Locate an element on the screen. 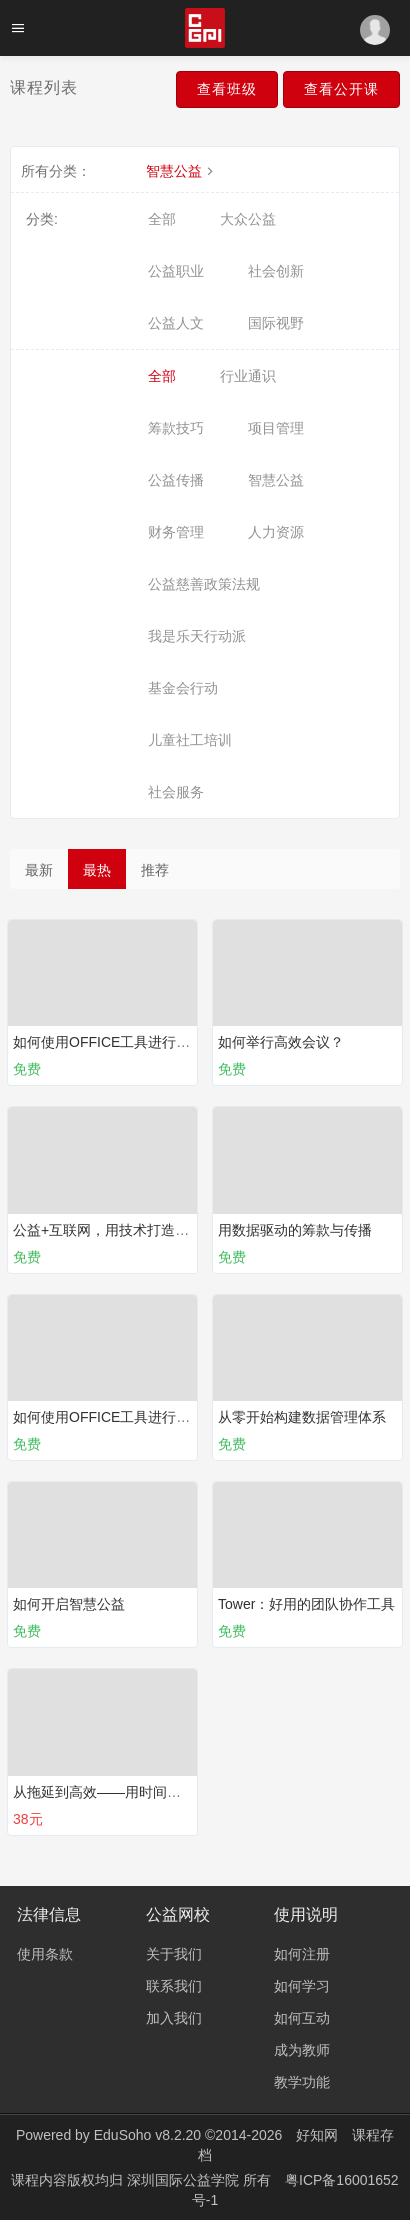 The image size is (410, 2220). 筹款技巧 is located at coordinates (176, 428).